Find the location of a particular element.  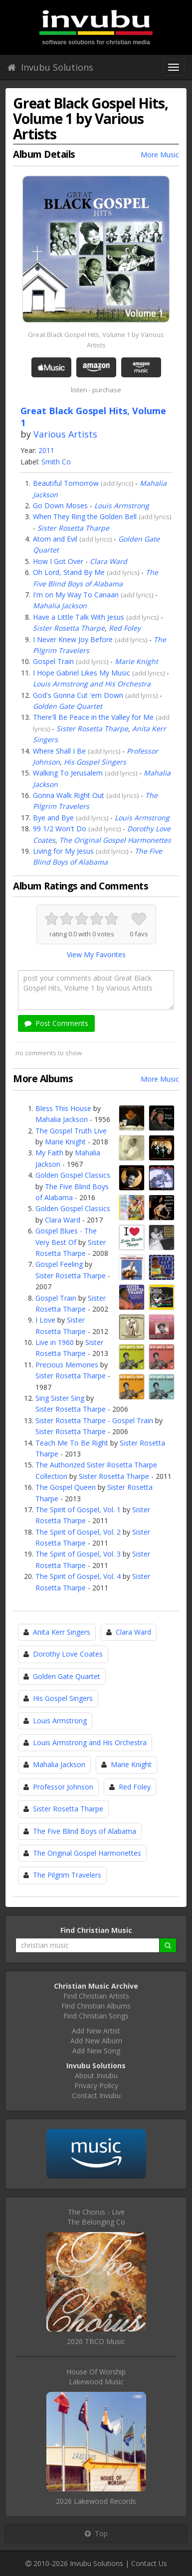

Louis Armstrong is located at coordinates (121, 505).